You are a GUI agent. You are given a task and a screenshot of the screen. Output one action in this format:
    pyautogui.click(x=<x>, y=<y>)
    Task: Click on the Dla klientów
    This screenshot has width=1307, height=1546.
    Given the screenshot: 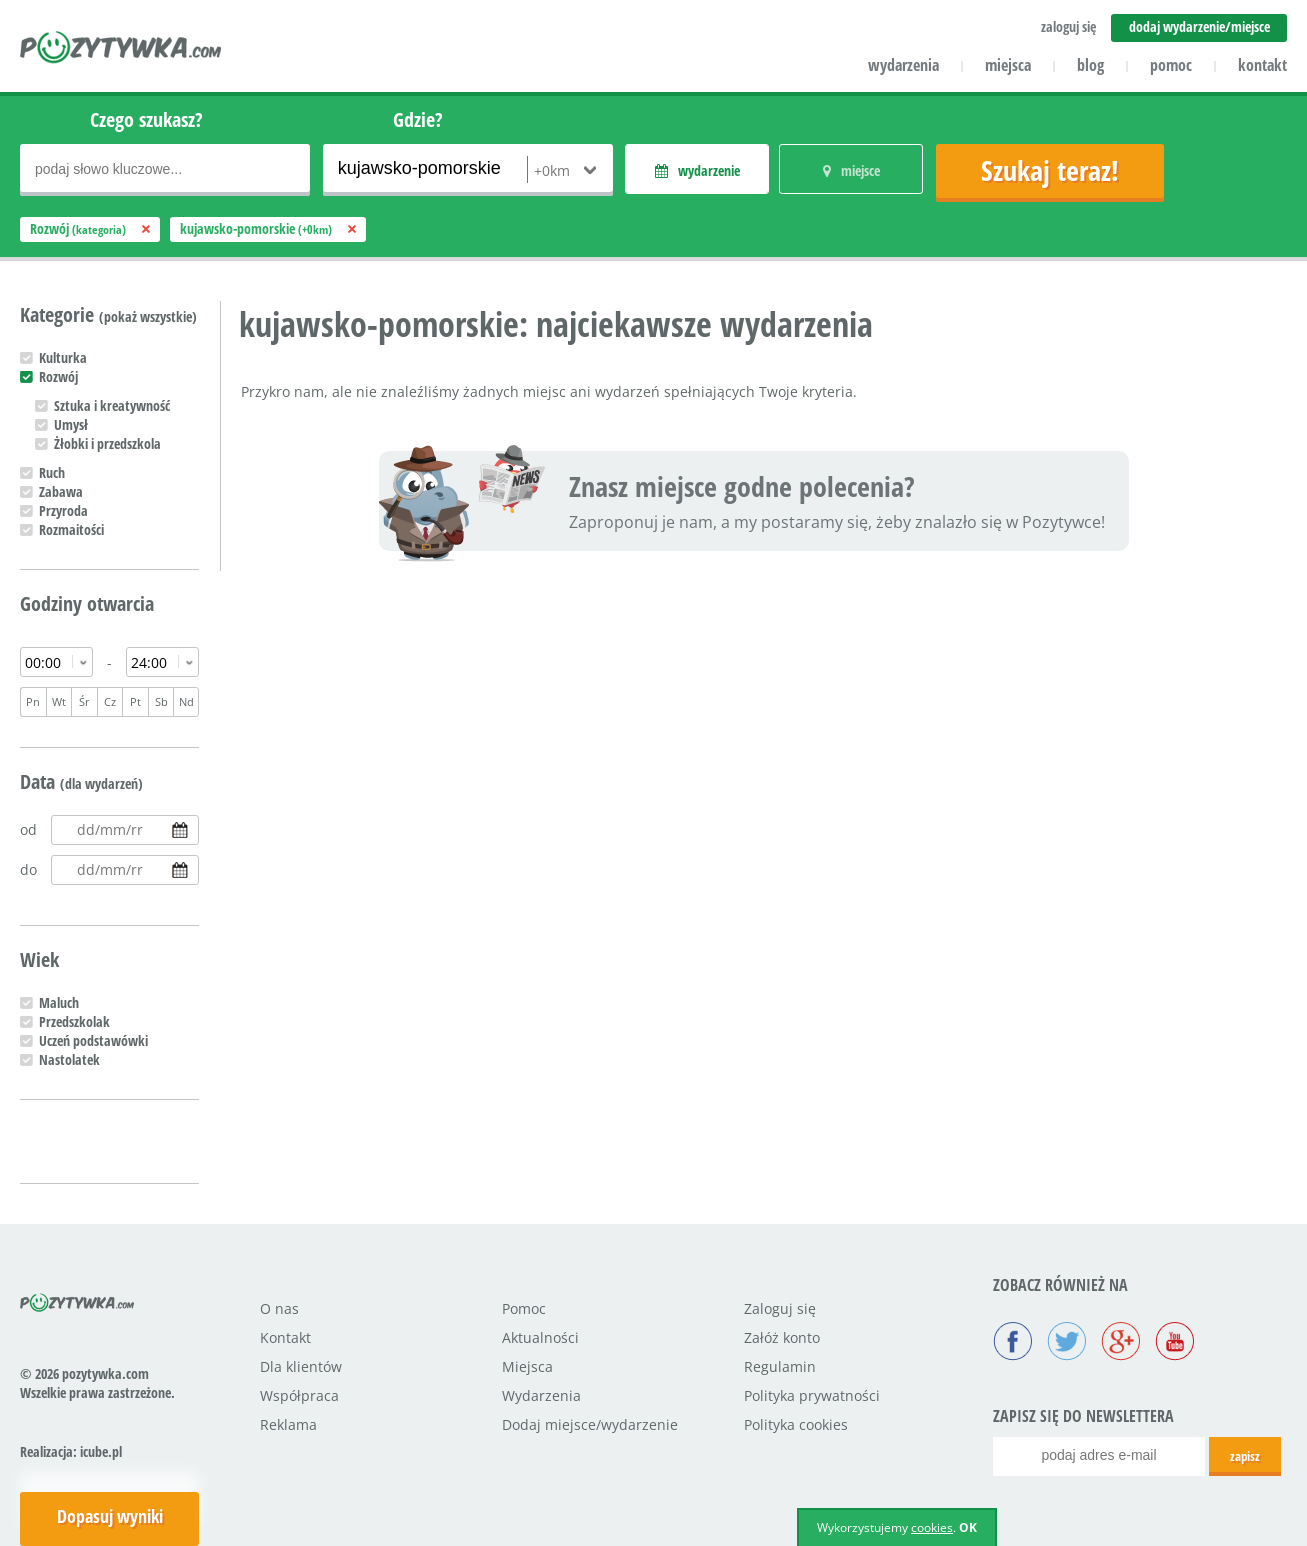 What is the action you would take?
    pyautogui.click(x=301, y=1366)
    